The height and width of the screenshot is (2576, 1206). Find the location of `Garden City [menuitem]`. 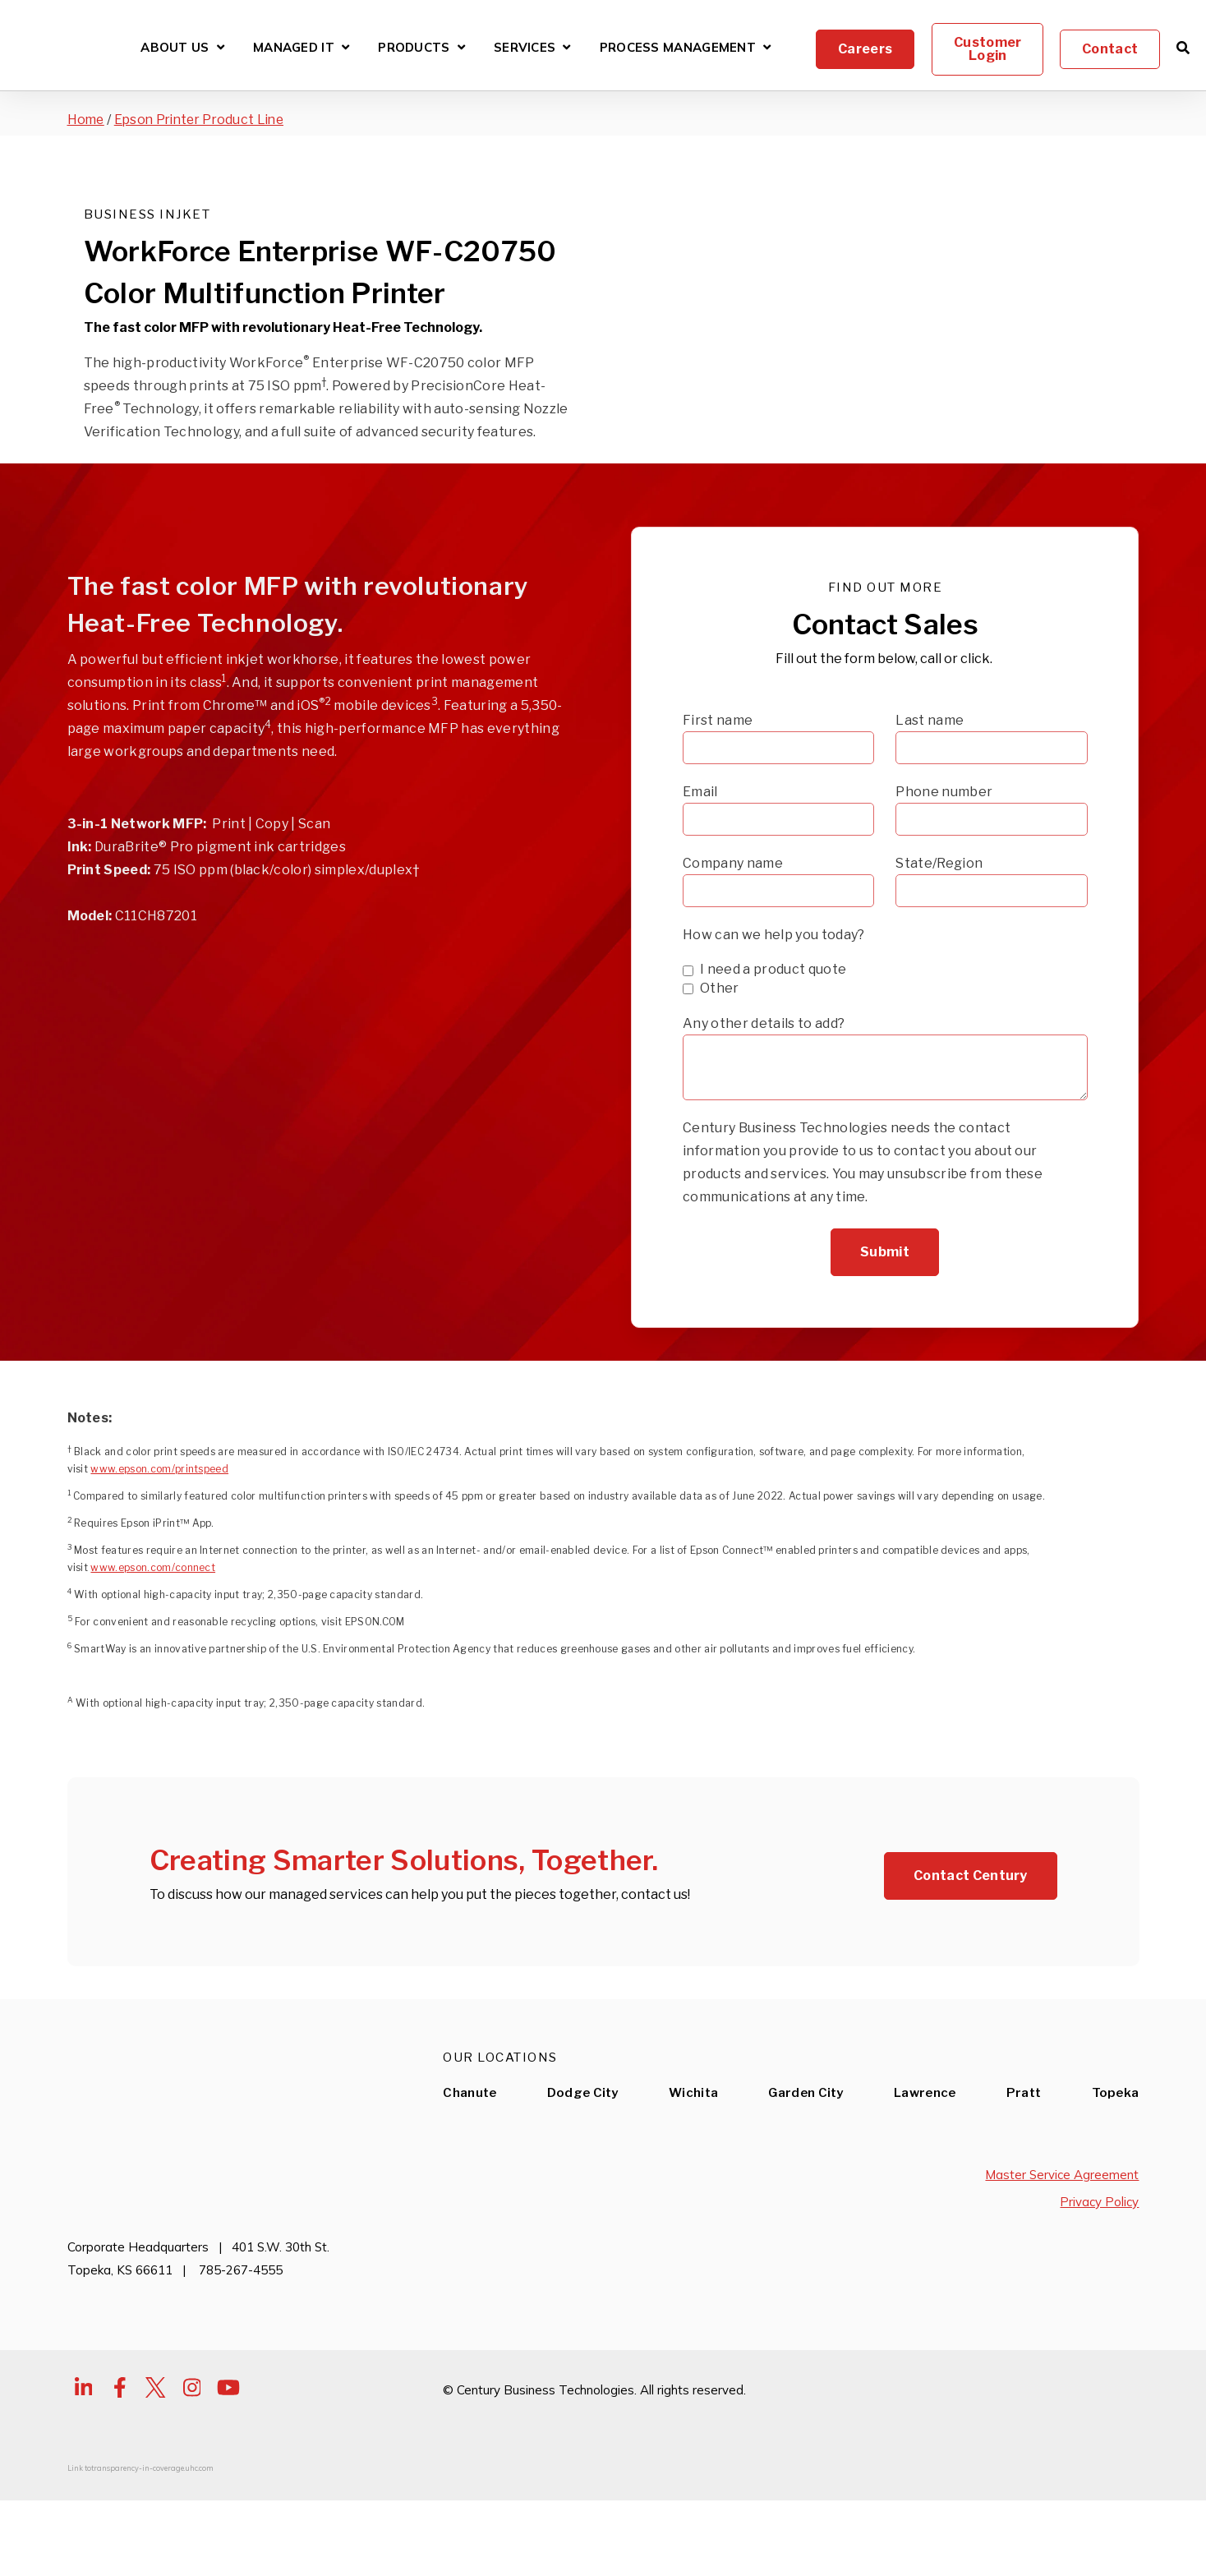

Garden City [menuitem] is located at coordinates (805, 2178).